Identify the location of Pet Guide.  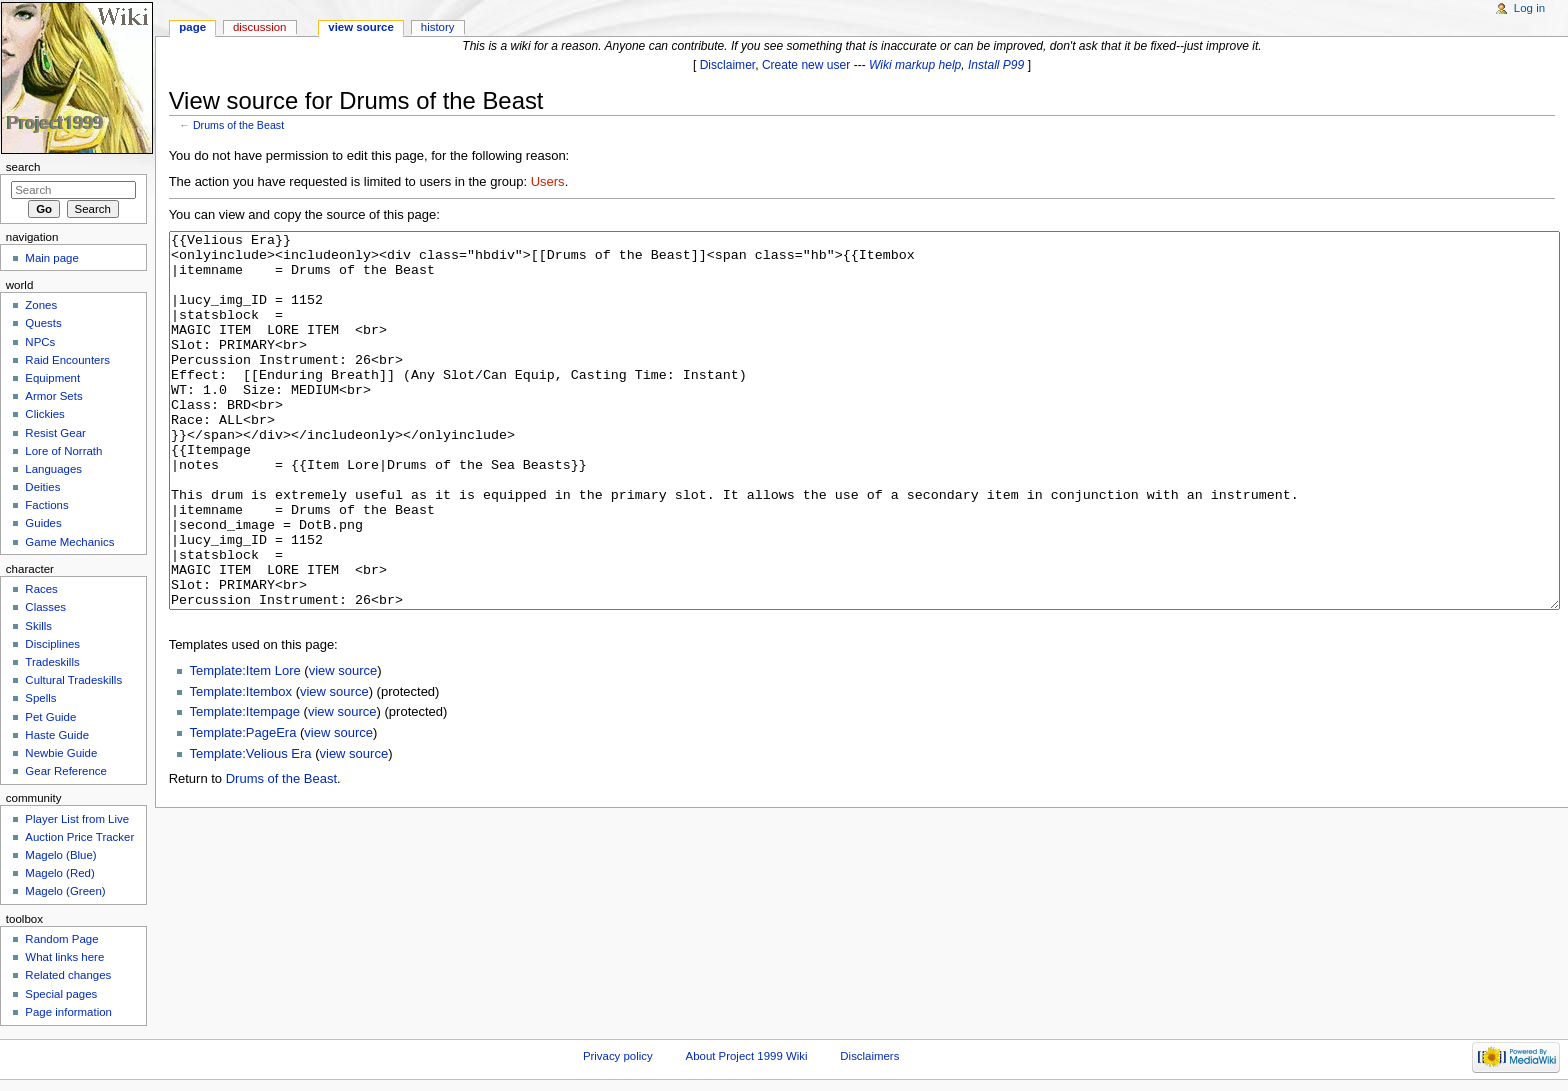
(50, 717).